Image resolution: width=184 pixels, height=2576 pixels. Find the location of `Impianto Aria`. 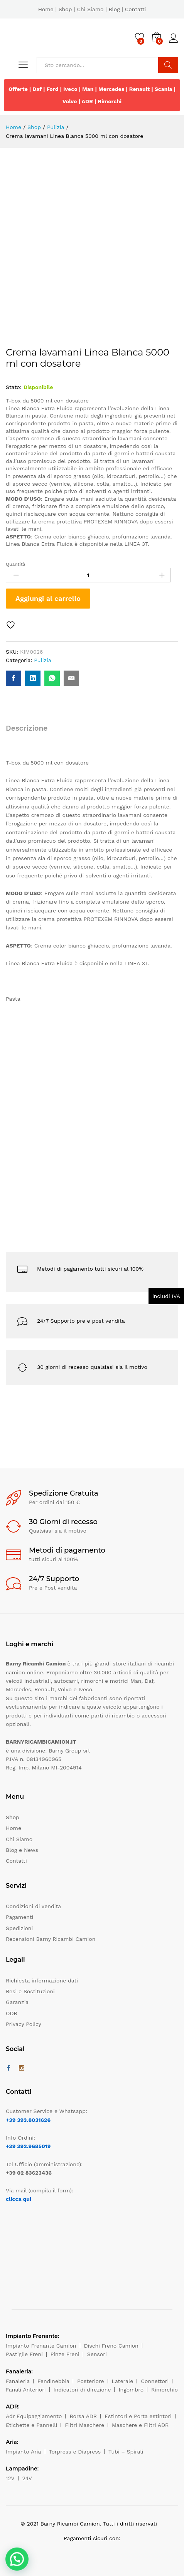

Impianto Aria is located at coordinates (23, 2452).